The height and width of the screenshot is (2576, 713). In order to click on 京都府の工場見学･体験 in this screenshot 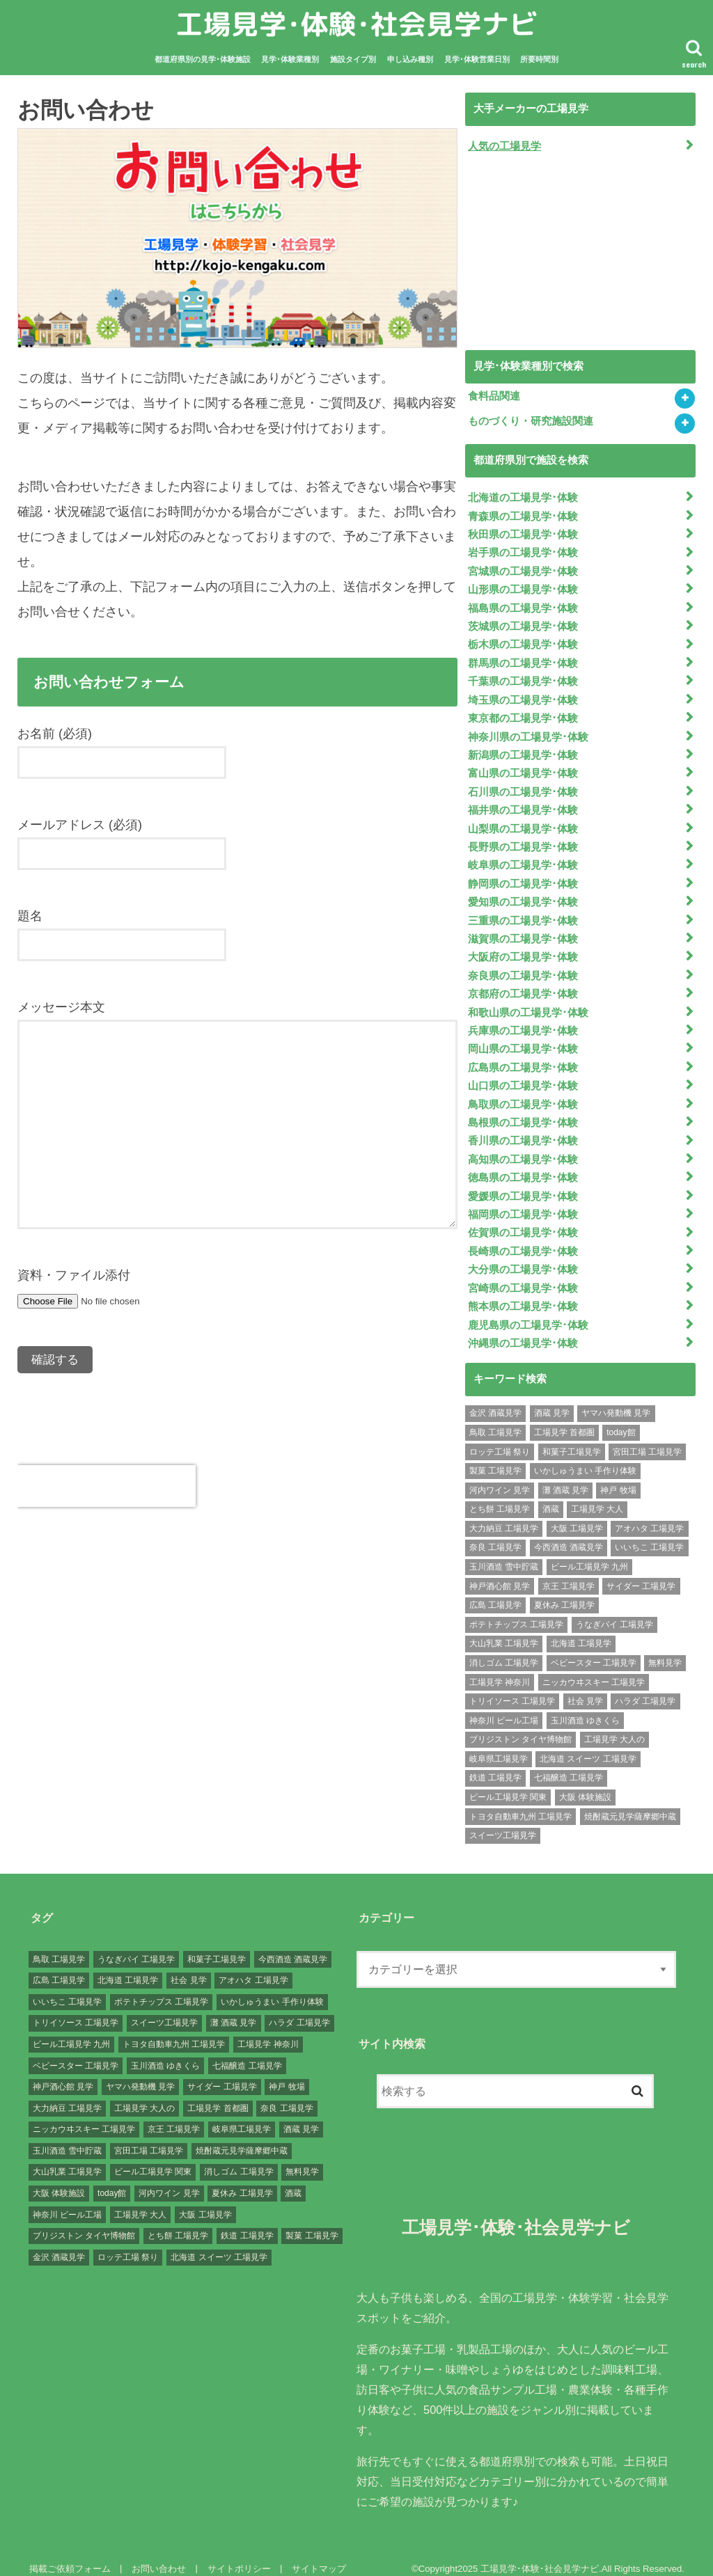, I will do `click(523, 984)`.